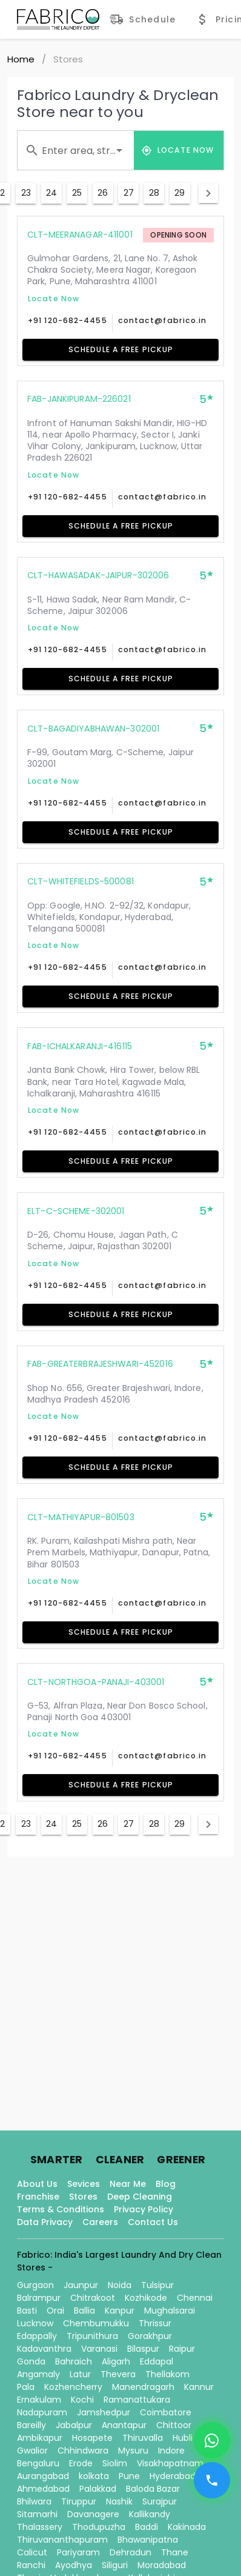 The width and height of the screenshot is (241, 2576). What do you see at coordinates (114, 2463) in the screenshot?
I see `Siolim` at bounding box center [114, 2463].